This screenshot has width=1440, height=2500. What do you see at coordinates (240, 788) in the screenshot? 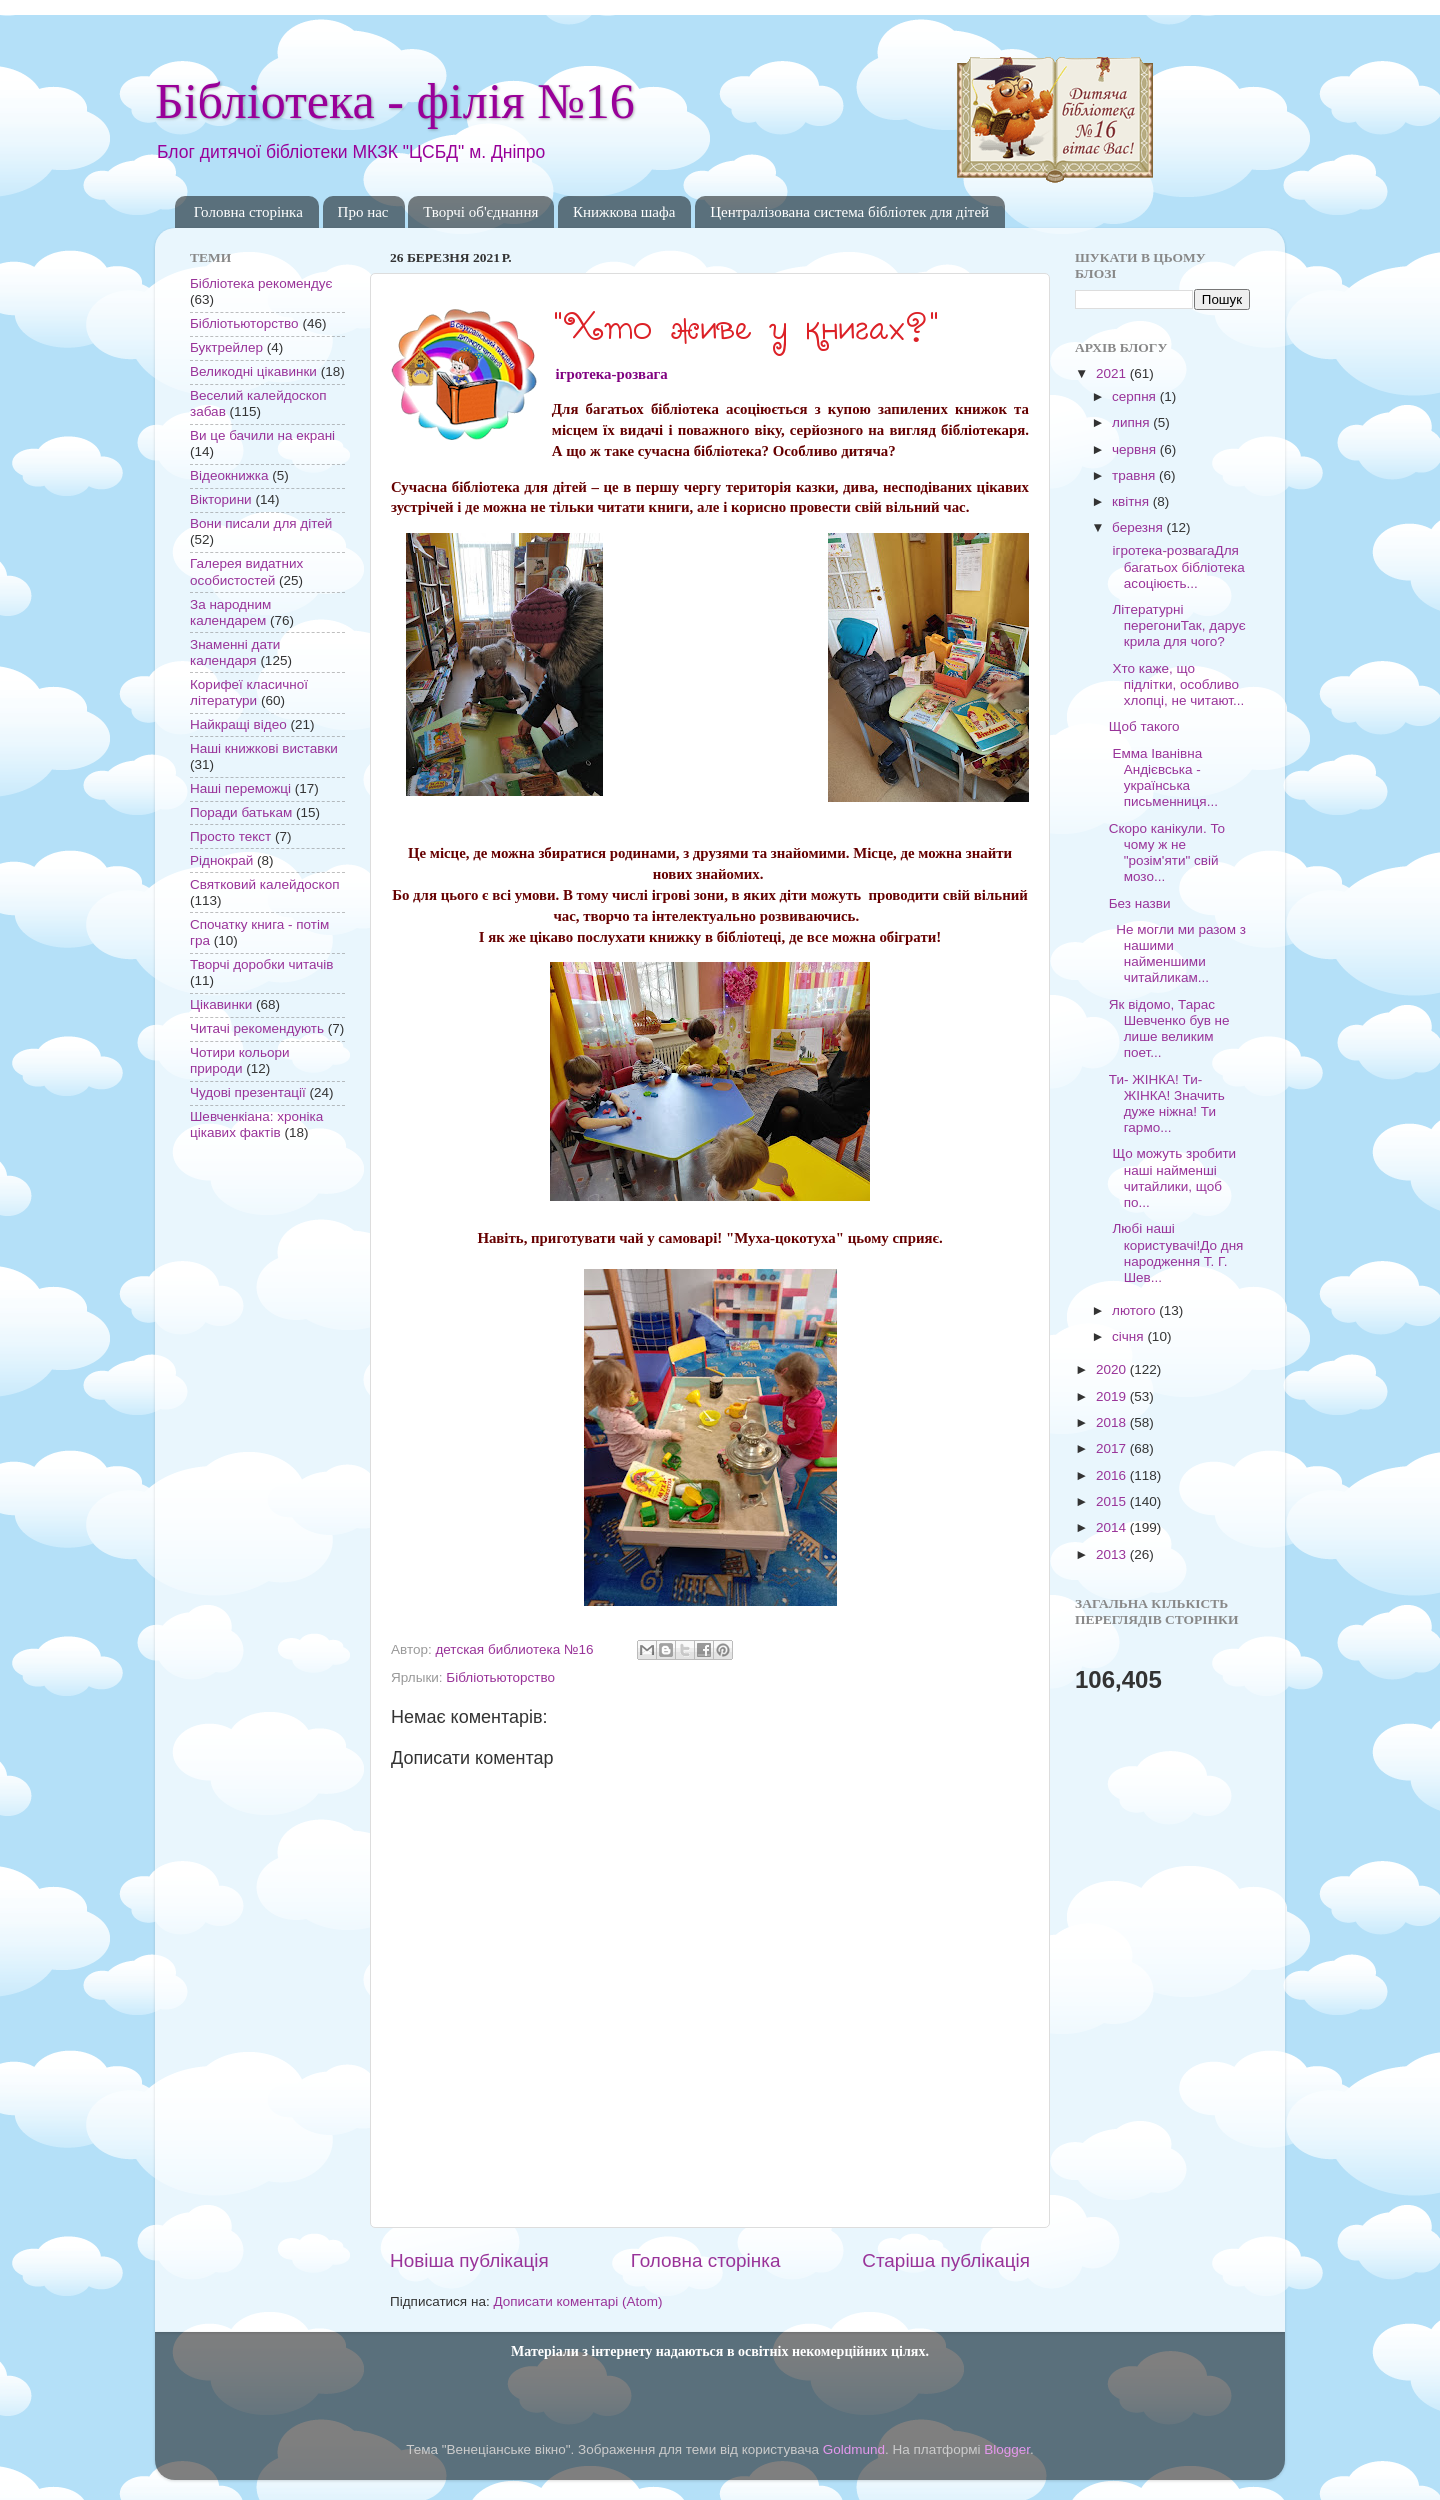
I see `Наші переможці` at bounding box center [240, 788].